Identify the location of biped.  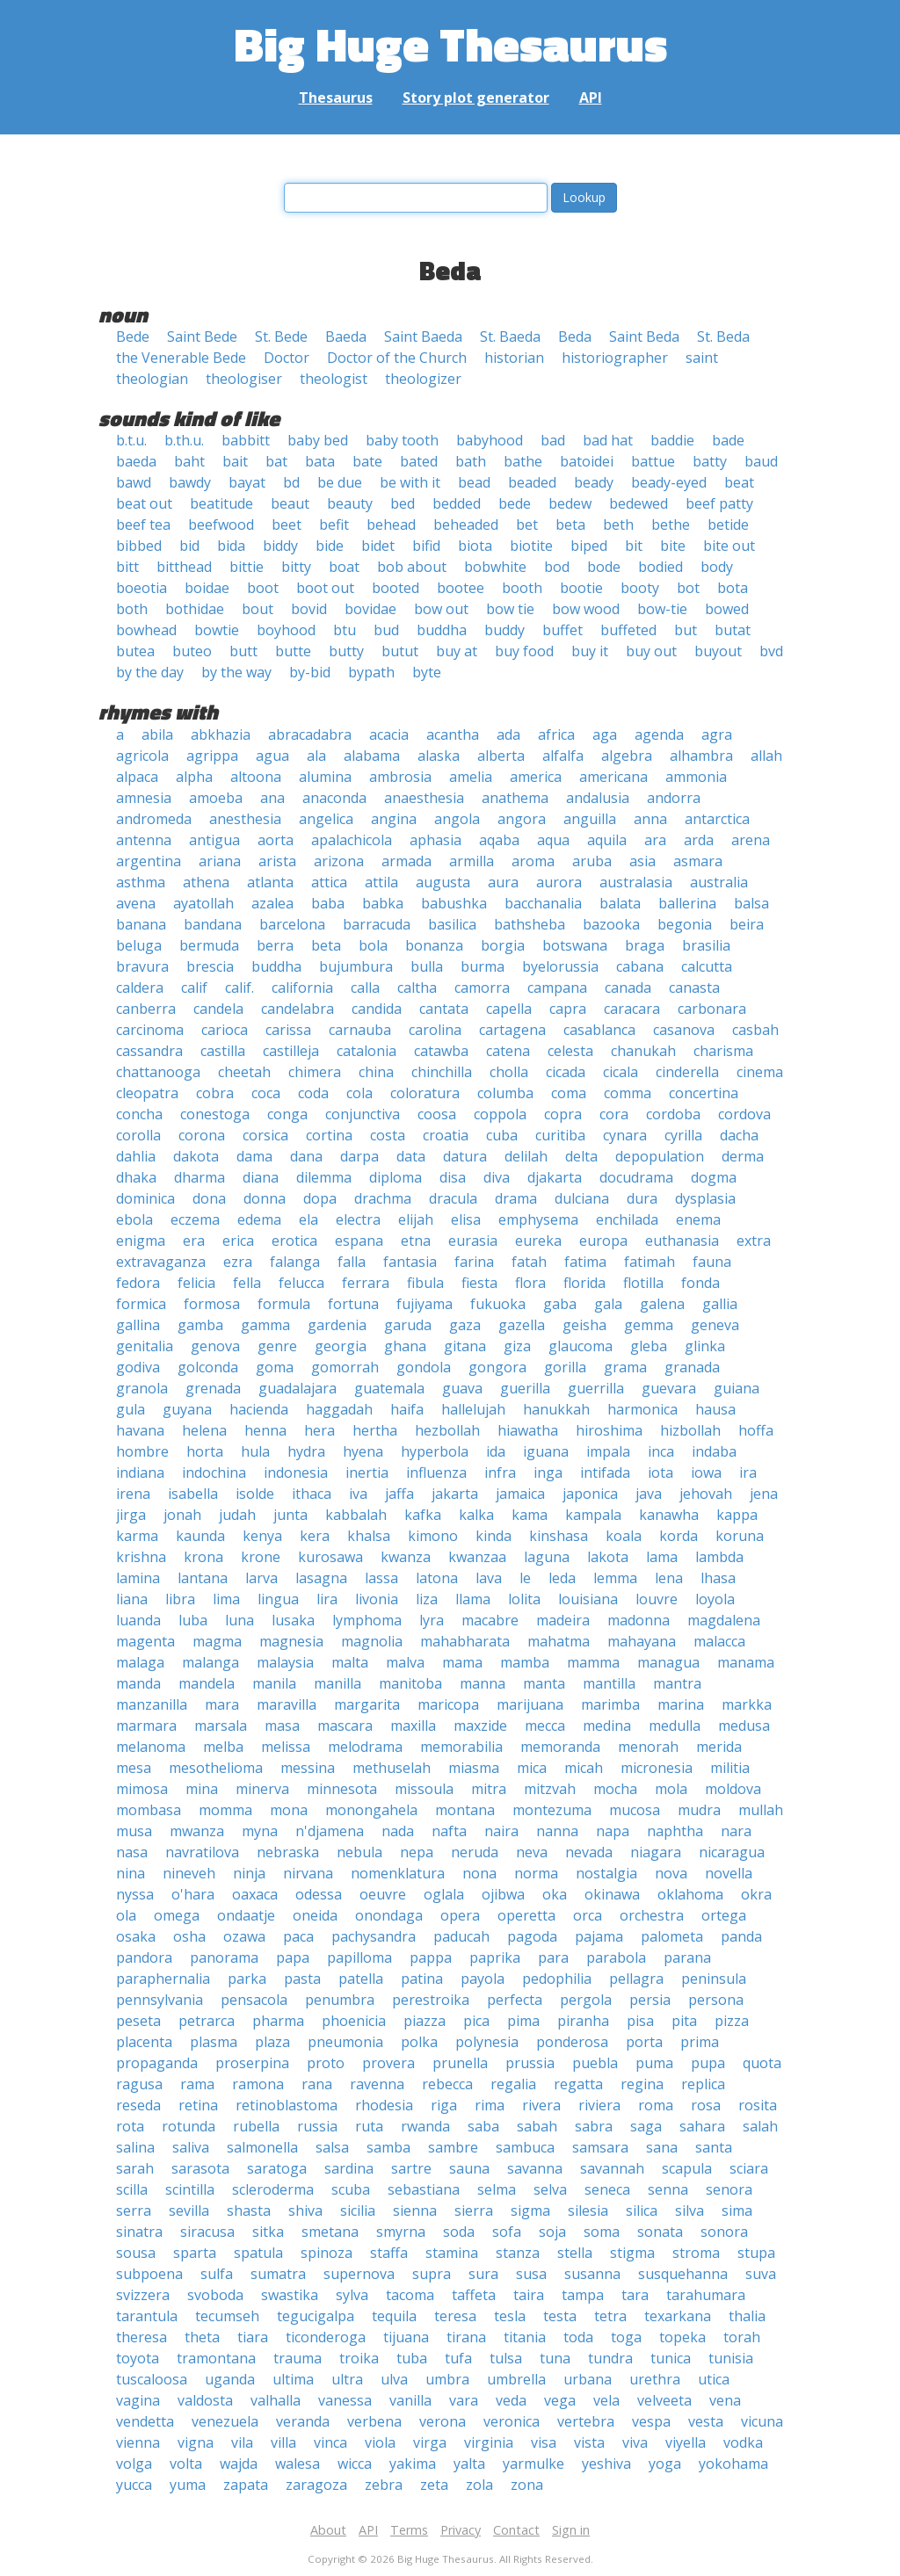
(588, 545).